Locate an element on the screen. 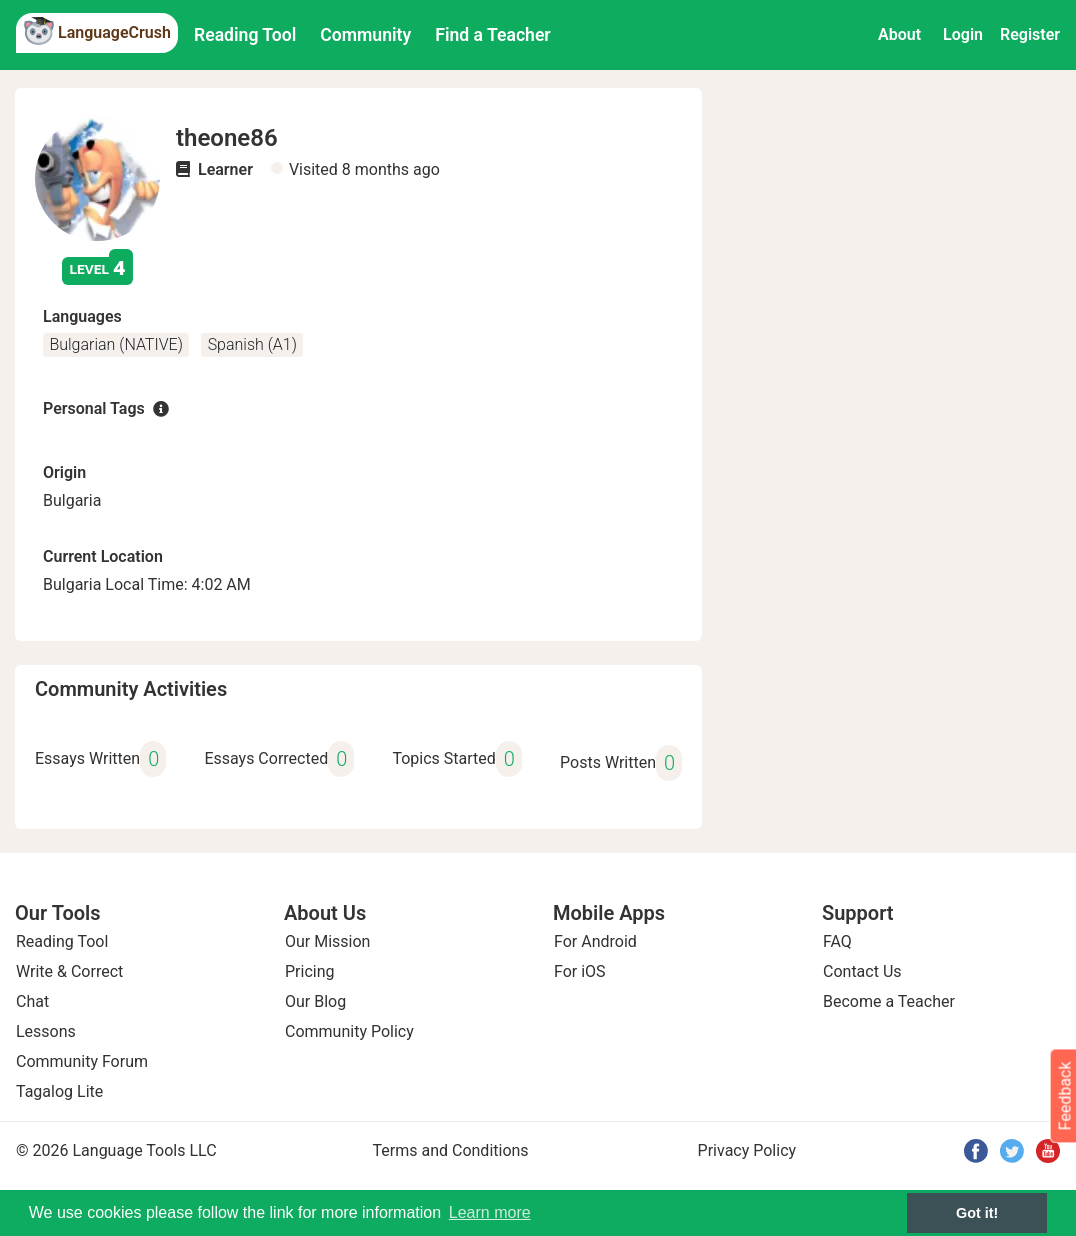 This screenshot has height=1236, width=1076. Our Mission is located at coordinates (327, 941).